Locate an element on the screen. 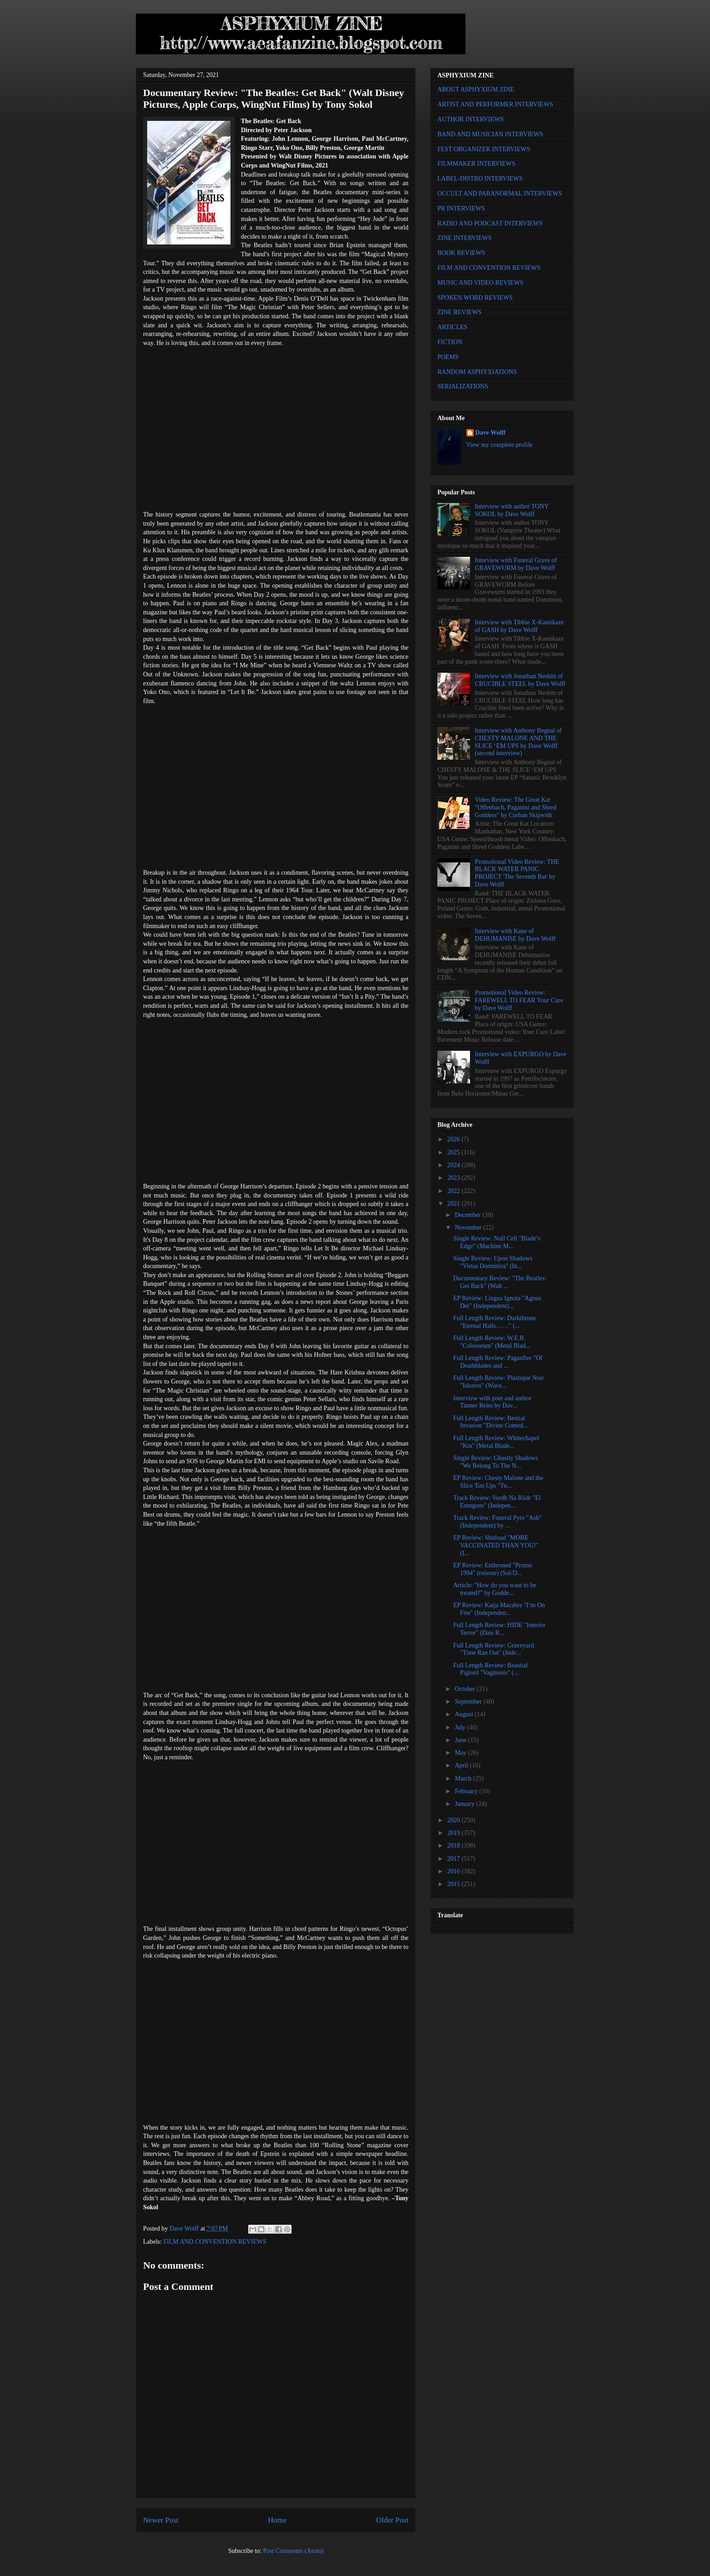 The width and height of the screenshot is (710, 2576). ARTIST AND PERFORMER INTERVIEWS is located at coordinates (495, 104).